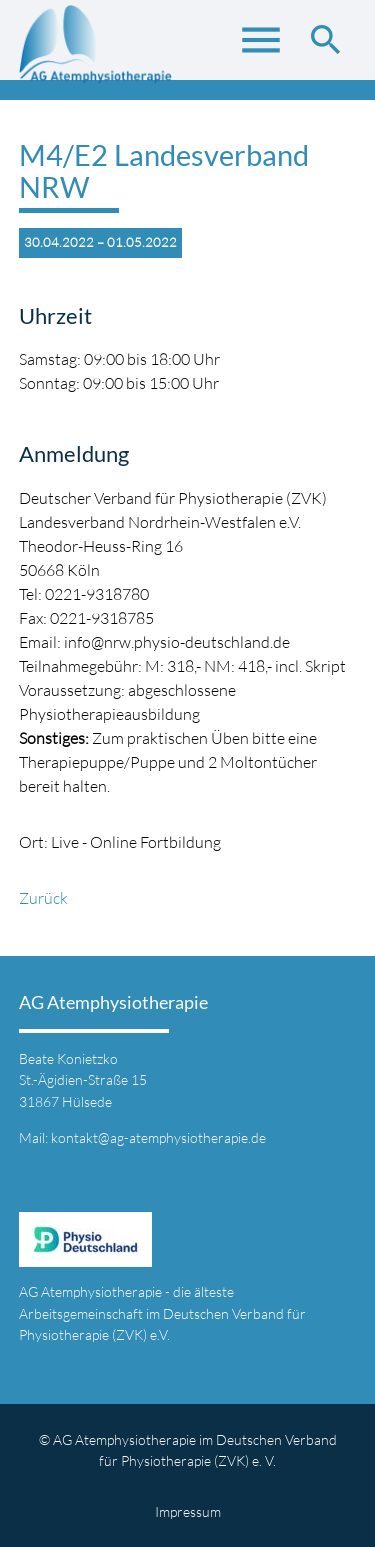  I want to click on Zurück, so click(43, 898).